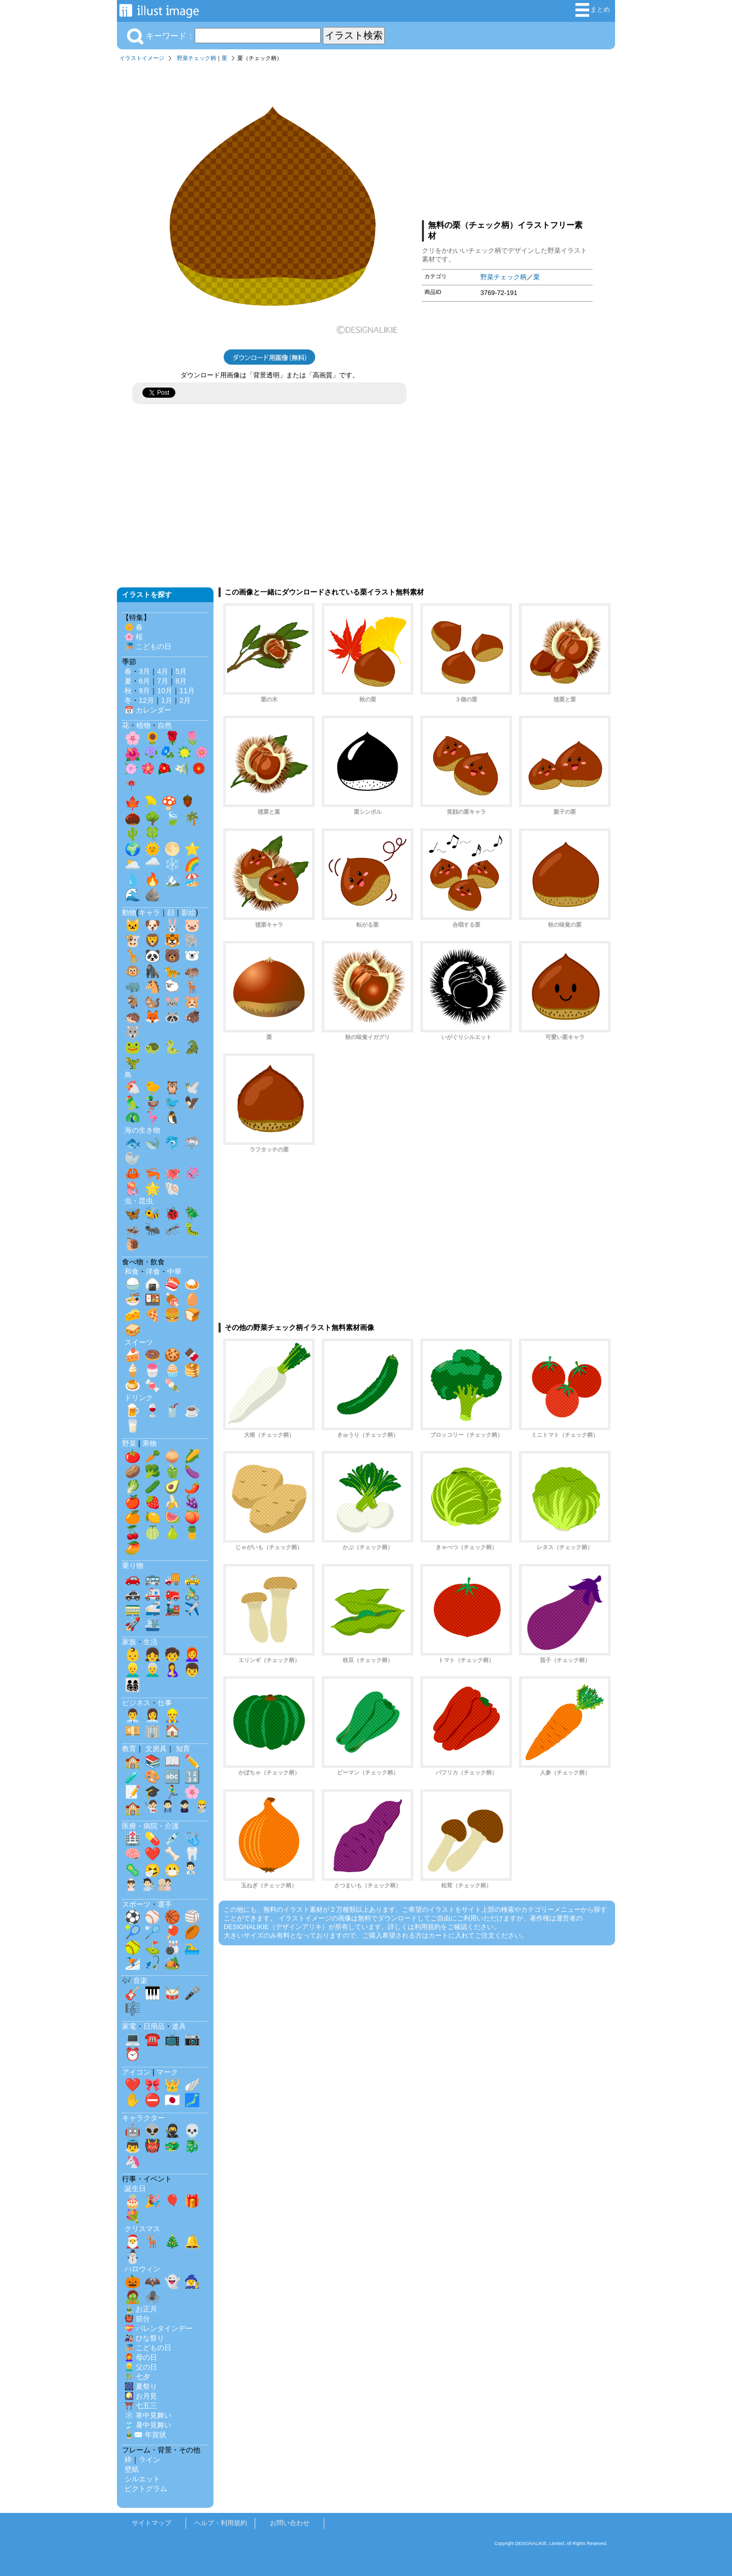  I want to click on 💝 バレンタインデー, so click(159, 2328).